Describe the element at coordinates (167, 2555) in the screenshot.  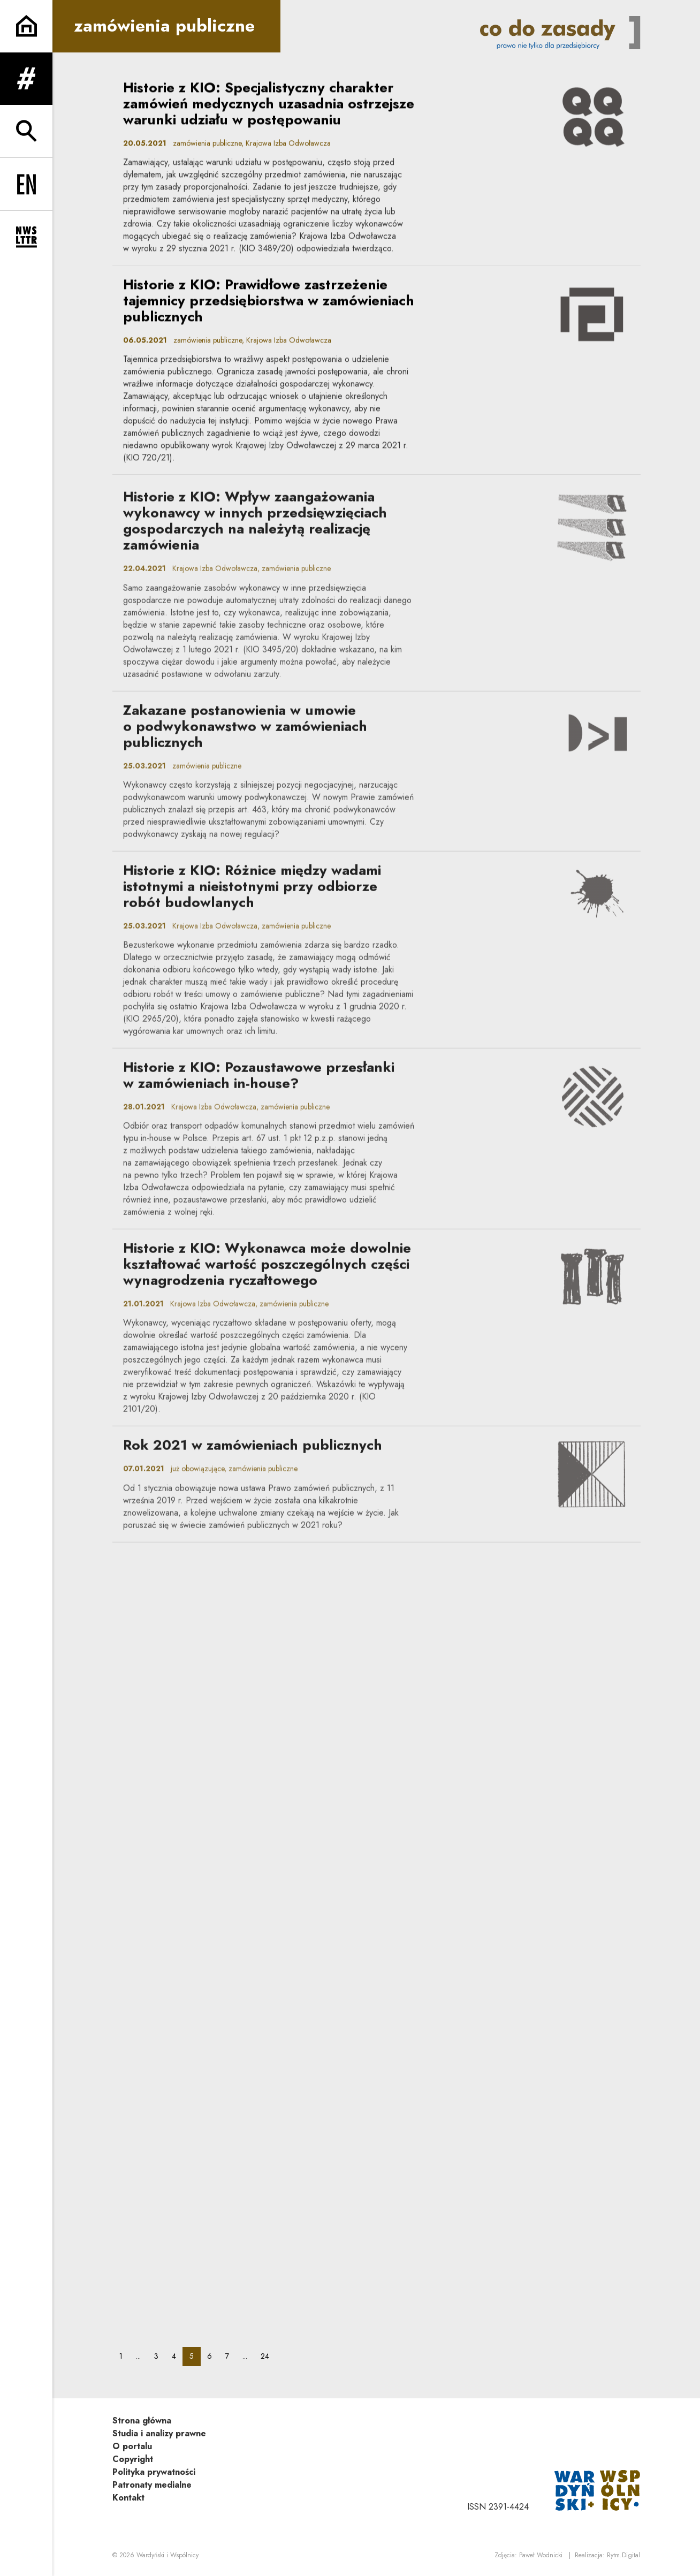
I see `Wardyński i Wspólnicy` at that location.